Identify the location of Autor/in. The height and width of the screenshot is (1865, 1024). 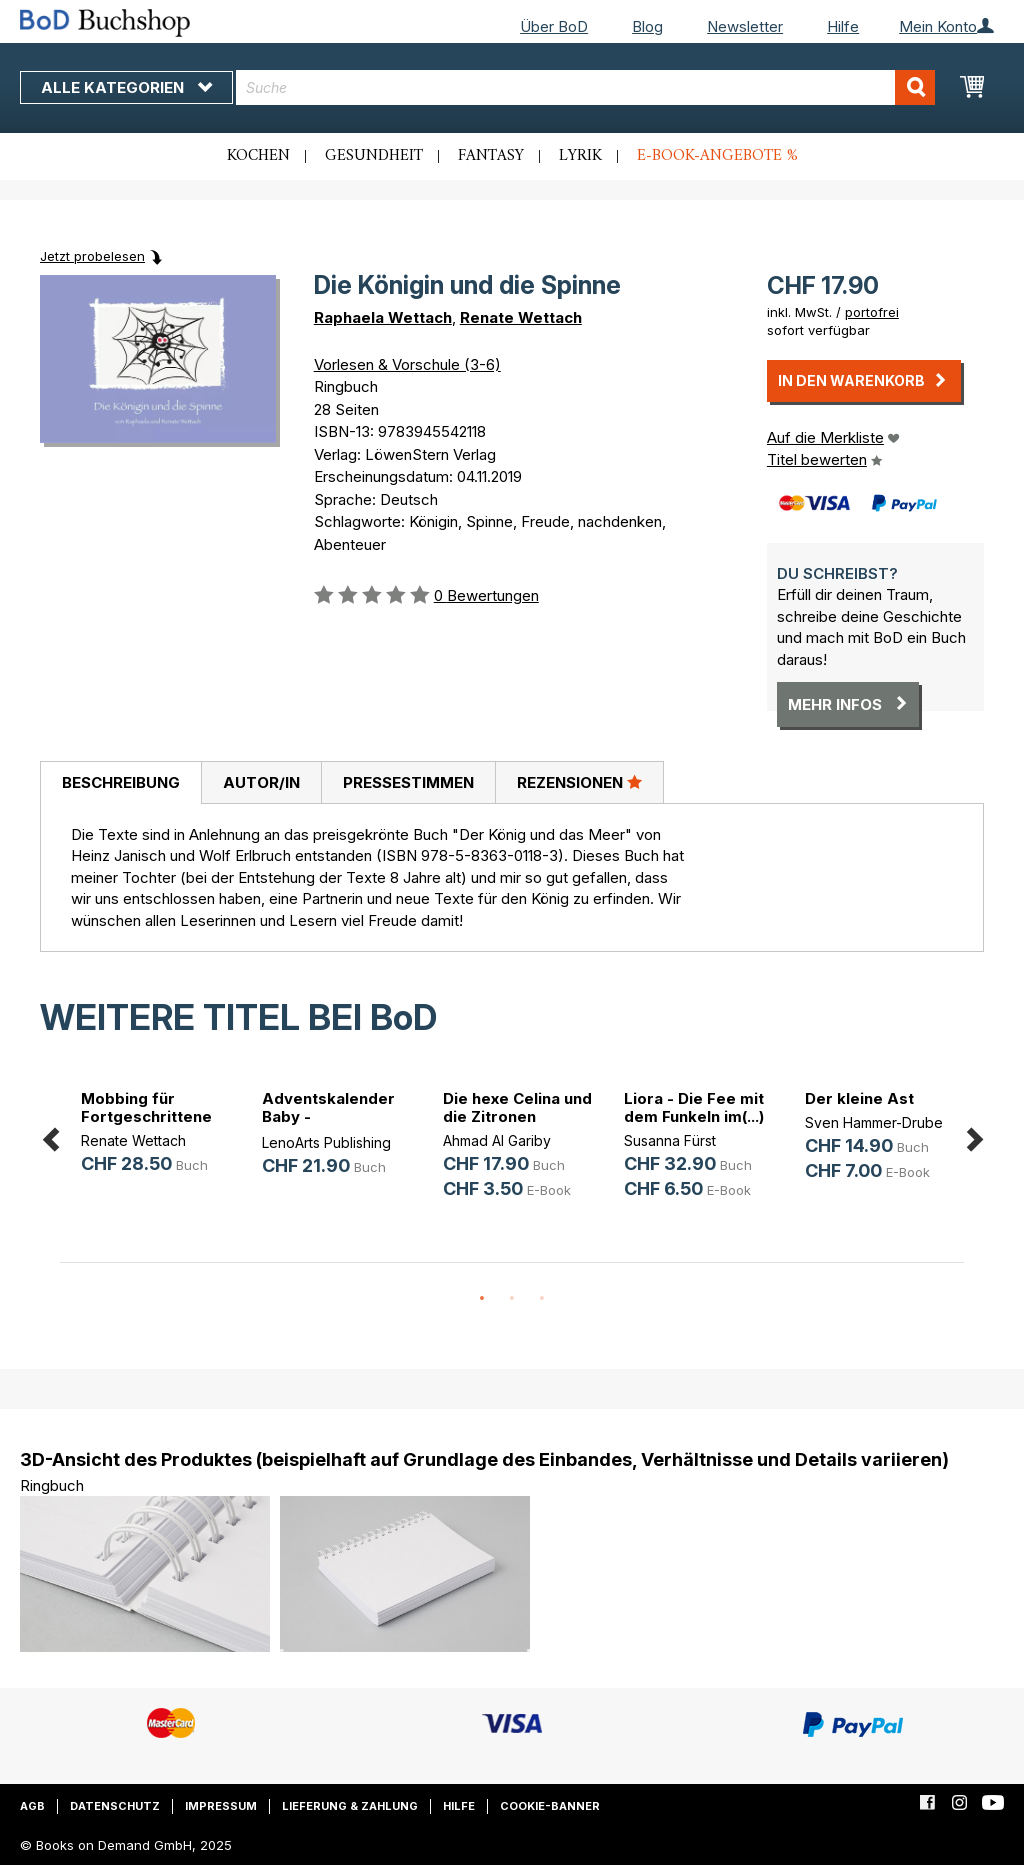
(261, 782).